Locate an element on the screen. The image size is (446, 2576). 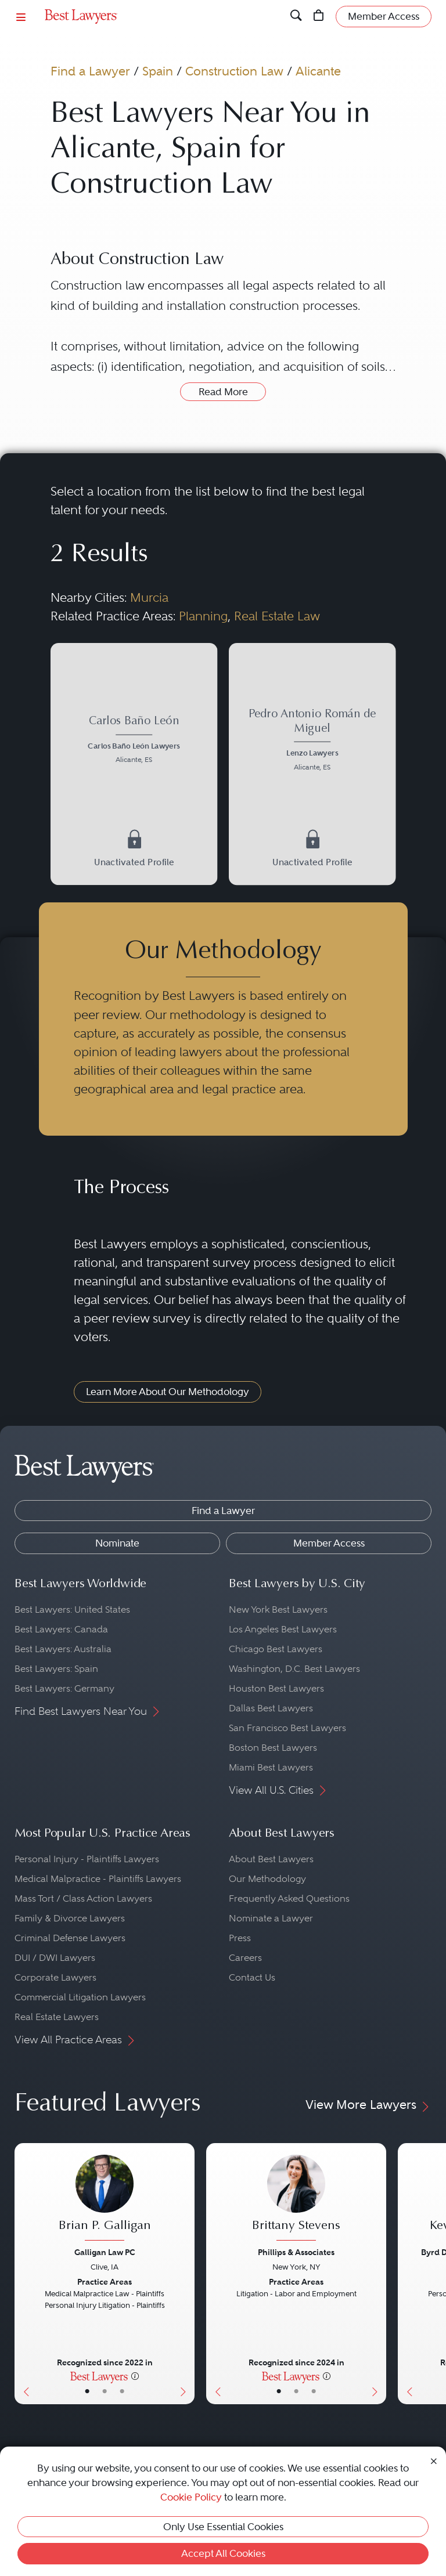
Best Lawyers: Canada is located at coordinates (61, 1629).